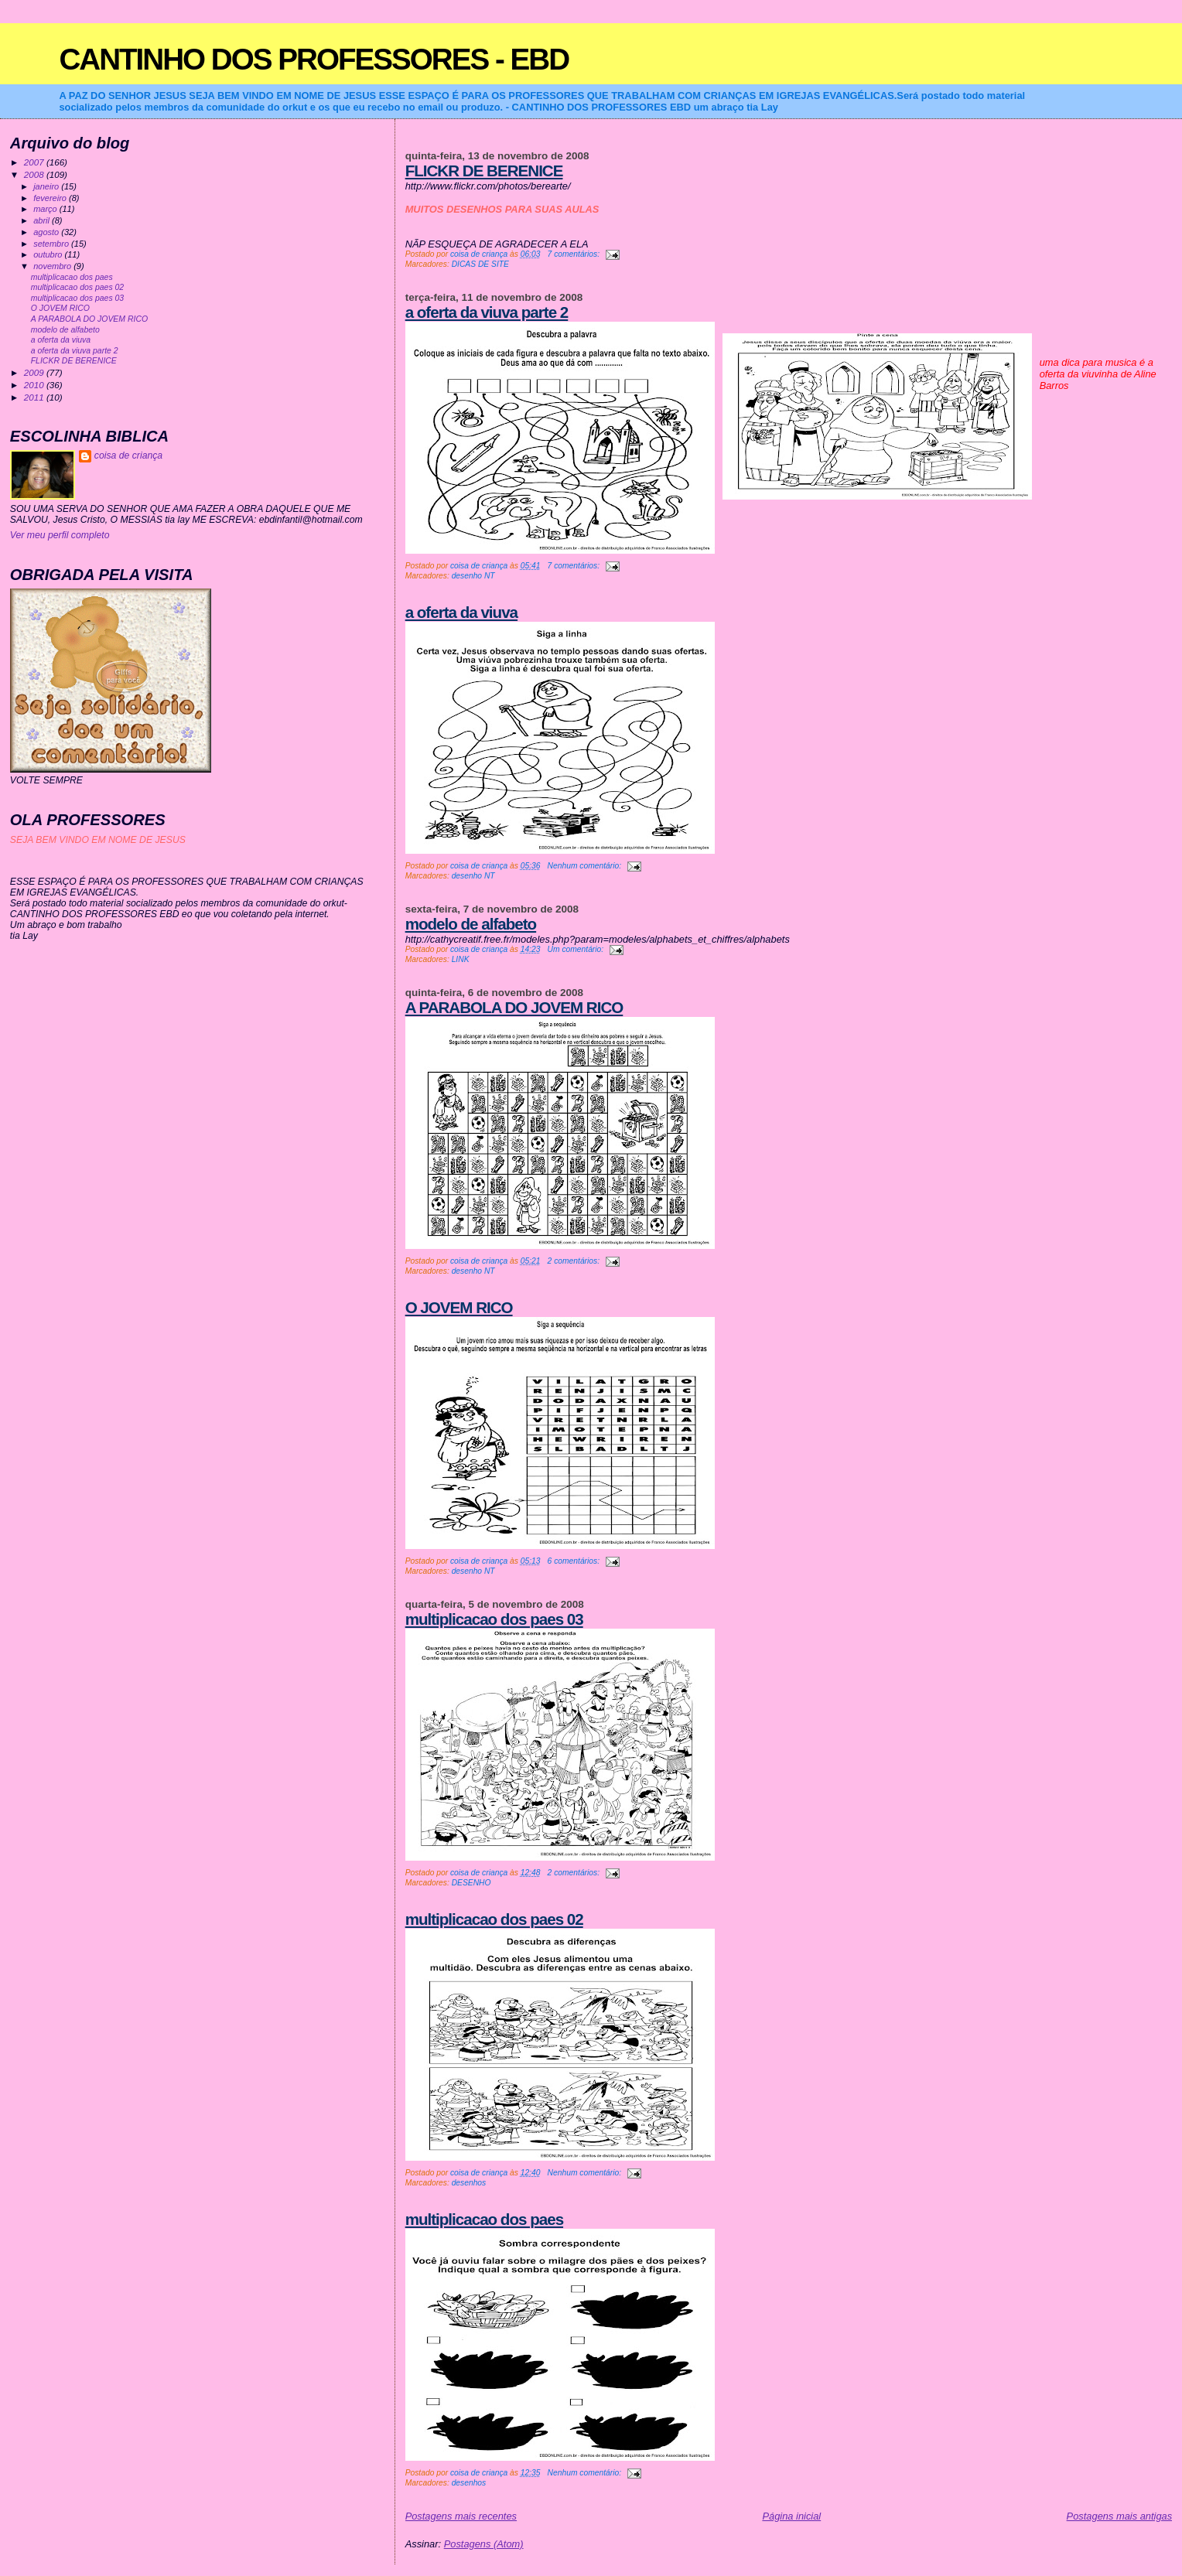 This screenshot has height=2576, width=1182. I want to click on 2008, so click(35, 174).